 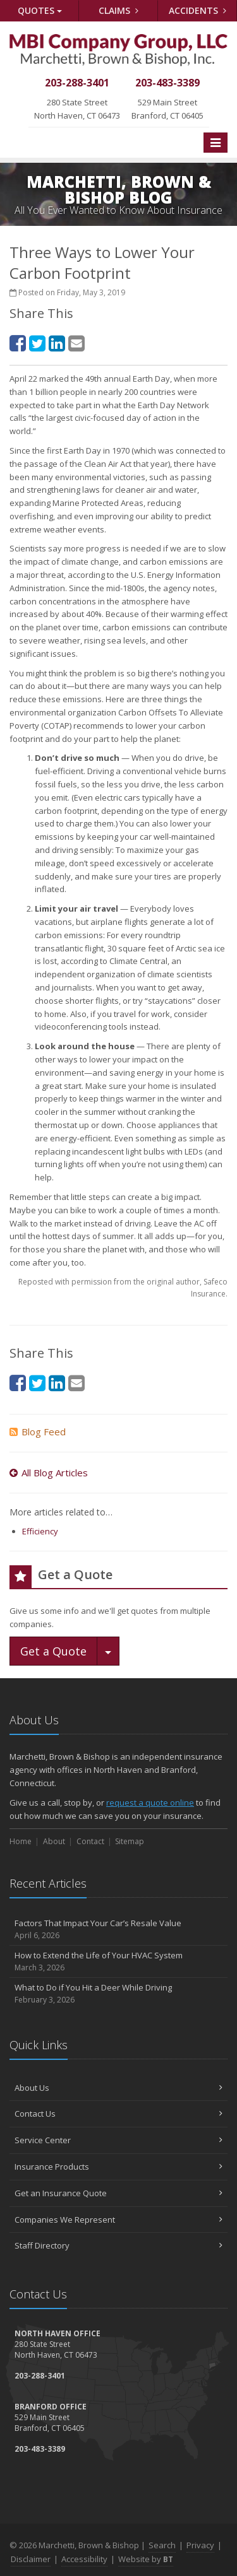 I want to click on [LinkedIn (opens in a new tab)], so click(x=57, y=343).